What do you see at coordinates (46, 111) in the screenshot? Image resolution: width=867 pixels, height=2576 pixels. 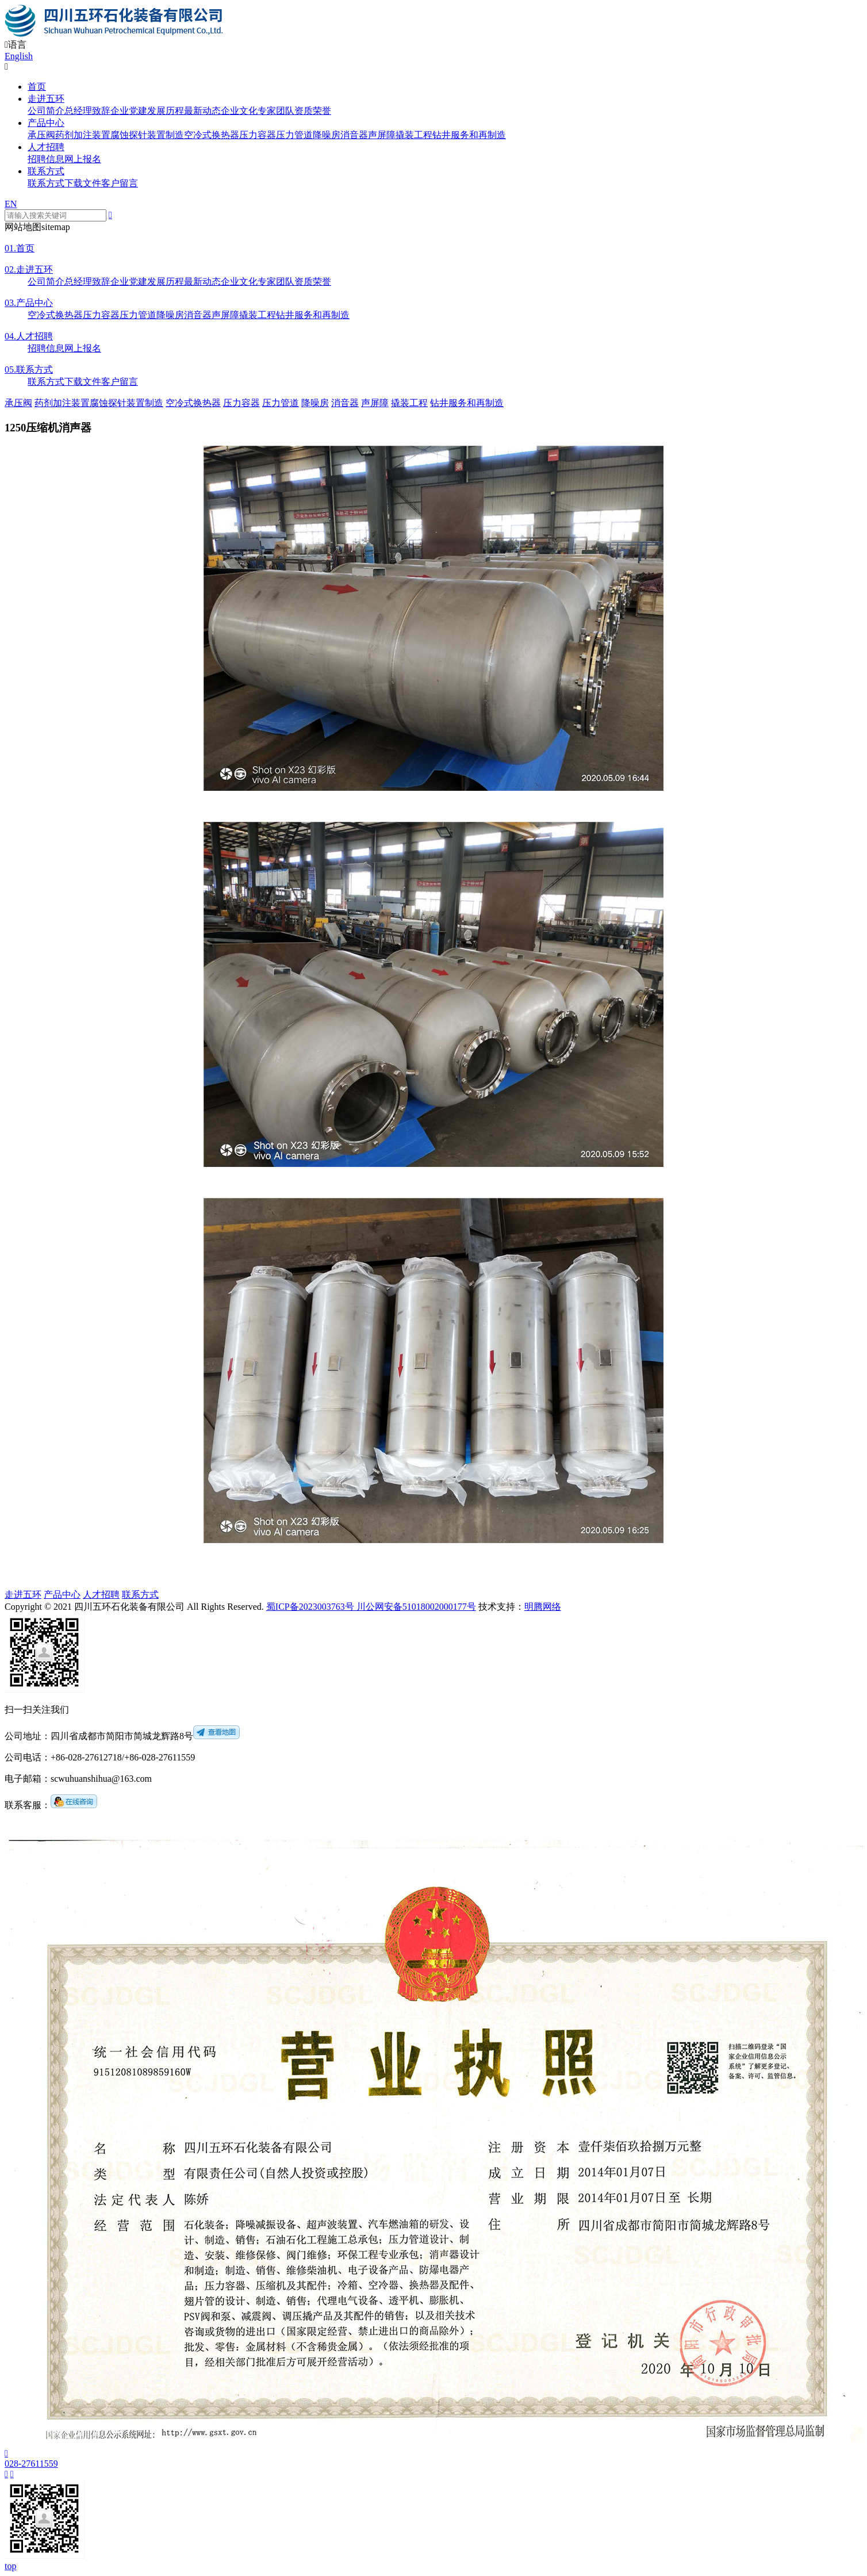 I see `公司简介` at bounding box center [46, 111].